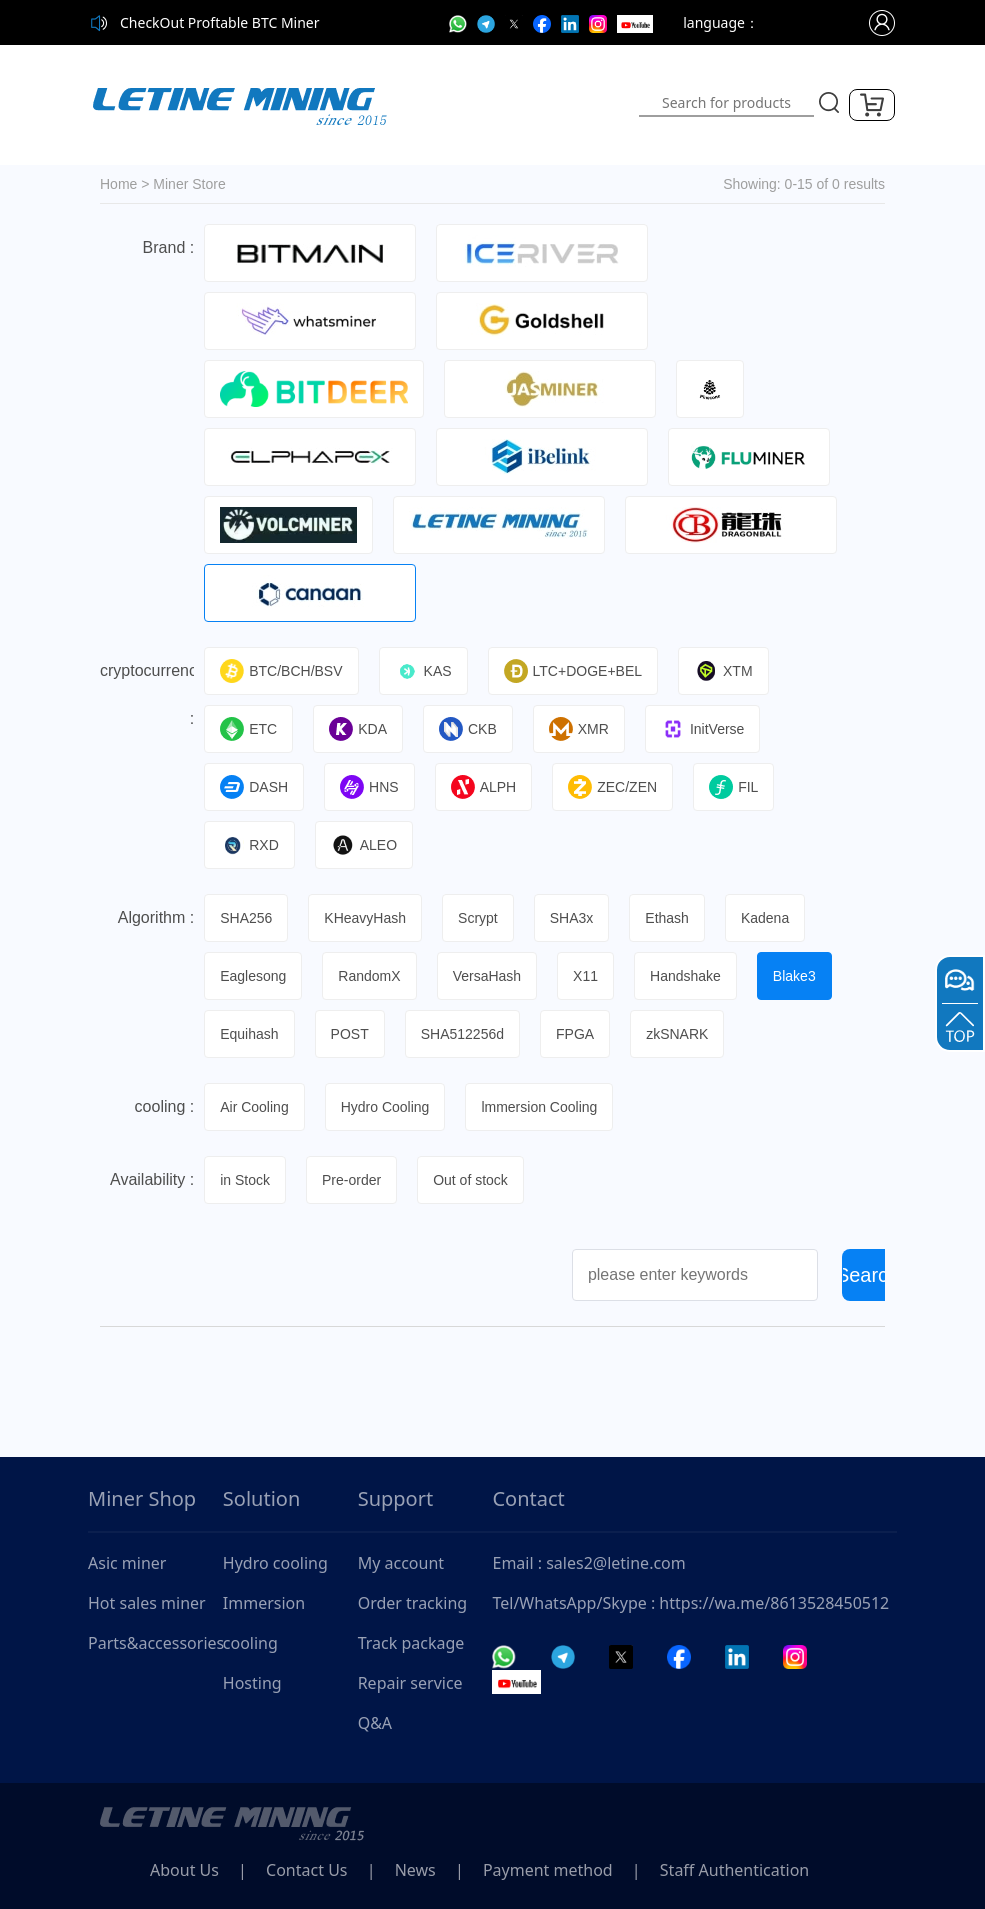  What do you see at coordinates (484, 787) in the screenshot?
I see `ALPH` at bounding box center [484, 787].